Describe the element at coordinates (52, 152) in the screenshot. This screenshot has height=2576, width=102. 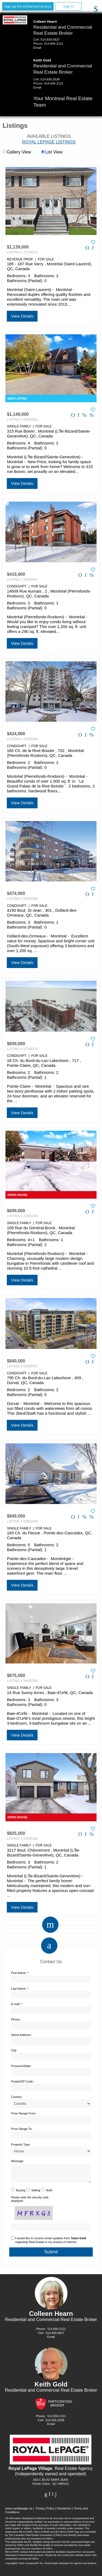
I see `List View` at that location.